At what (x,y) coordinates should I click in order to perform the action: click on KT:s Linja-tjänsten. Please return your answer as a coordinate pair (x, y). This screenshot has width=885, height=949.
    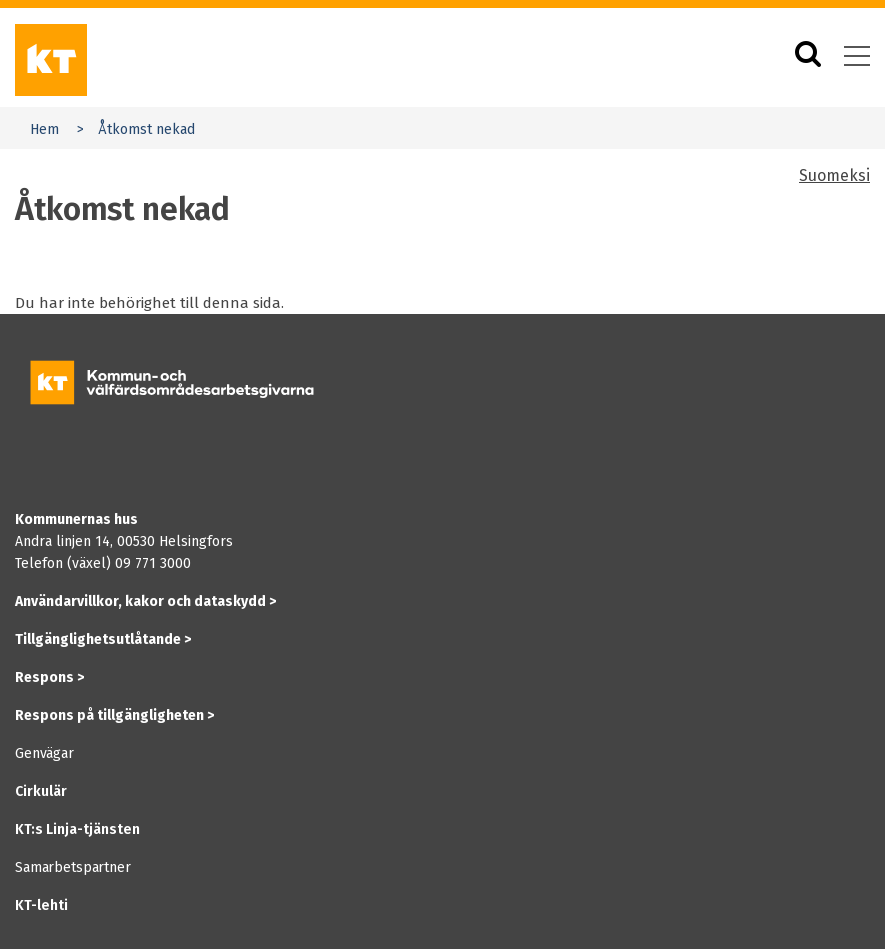
    Looking at the image, I should click on (77, 829).